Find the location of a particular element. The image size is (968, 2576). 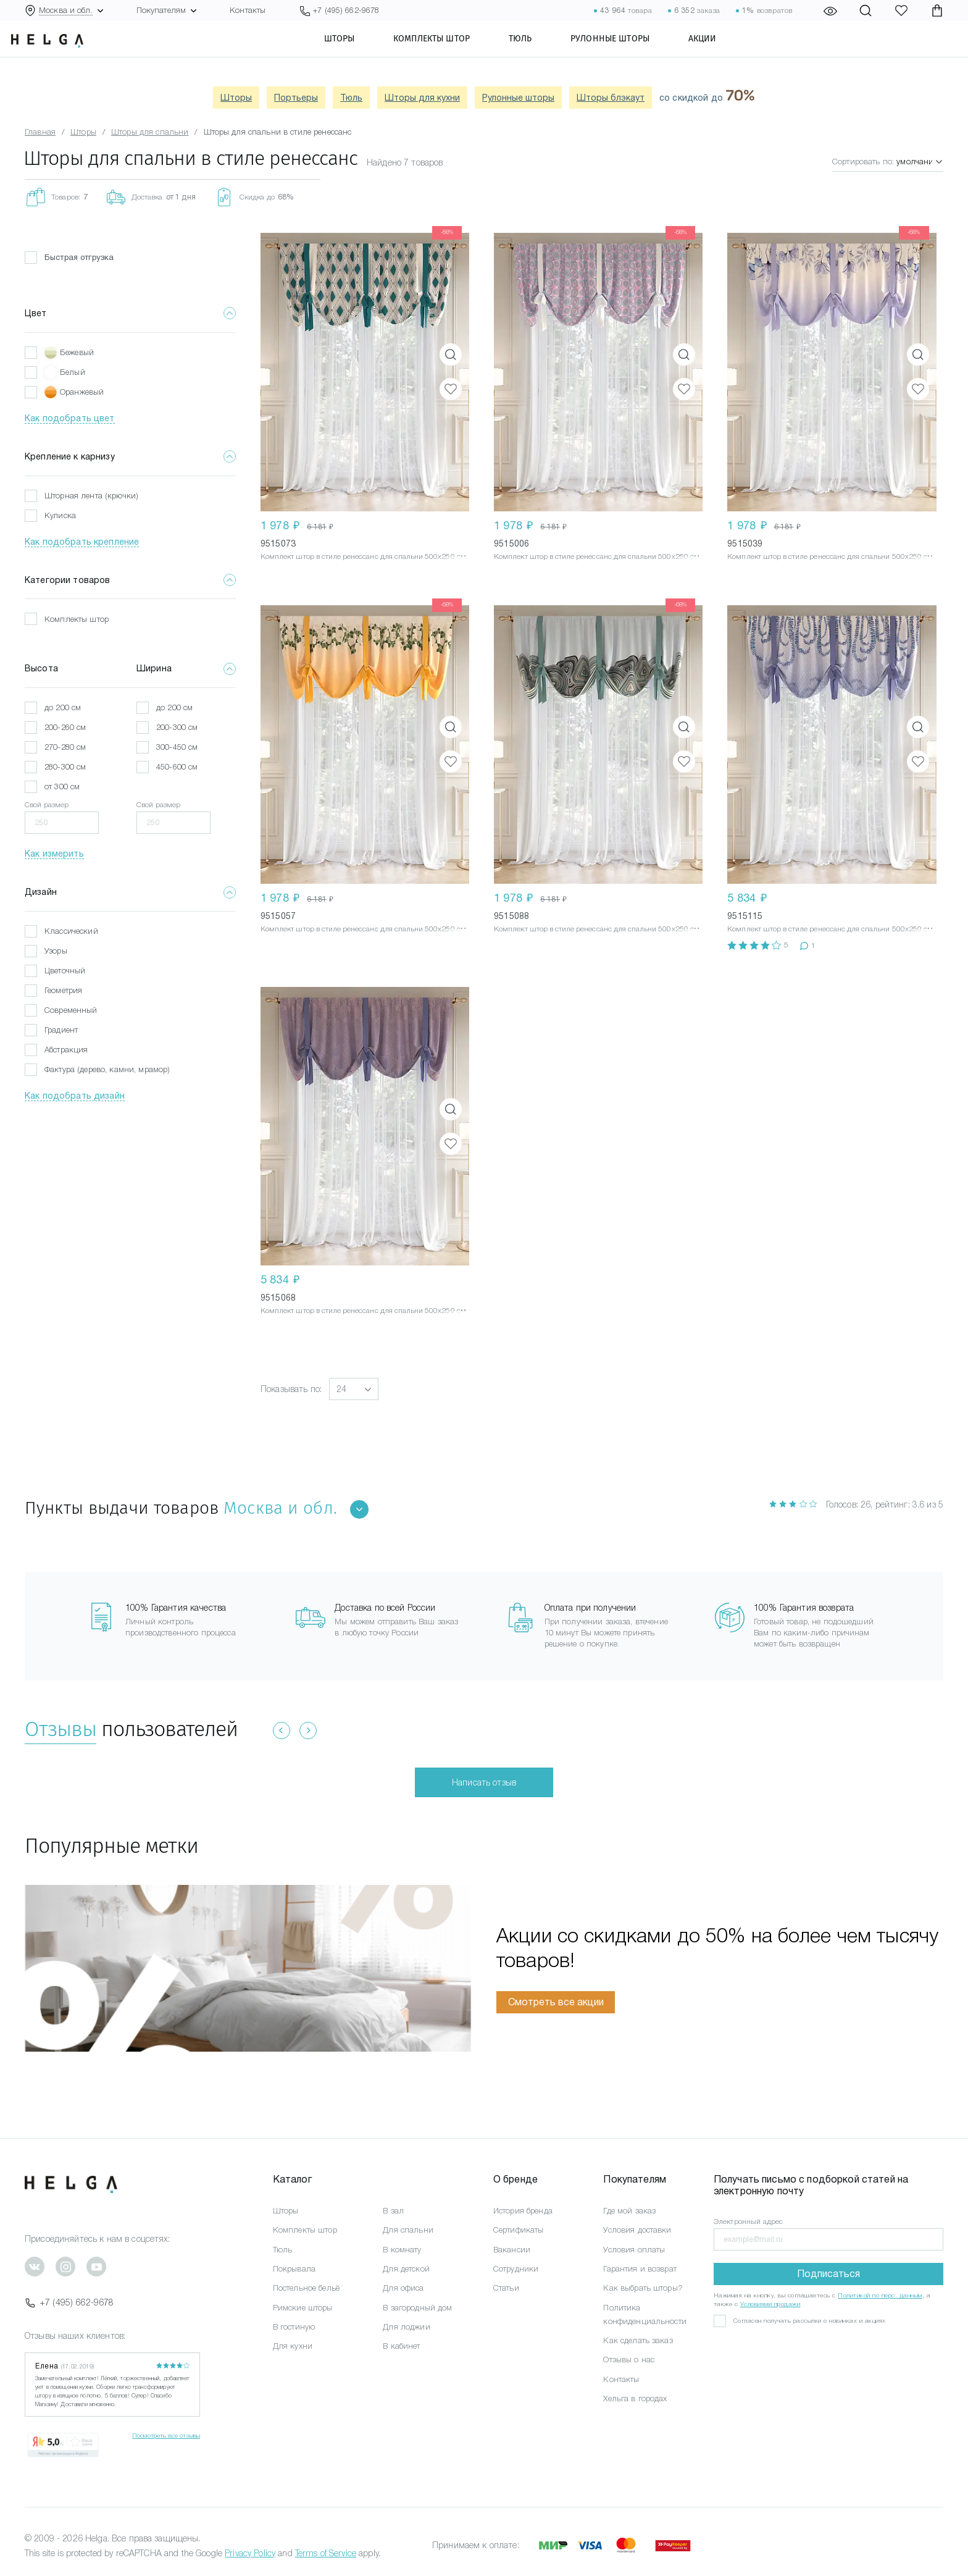

Покрывала is located at coordinates (294, 2268).